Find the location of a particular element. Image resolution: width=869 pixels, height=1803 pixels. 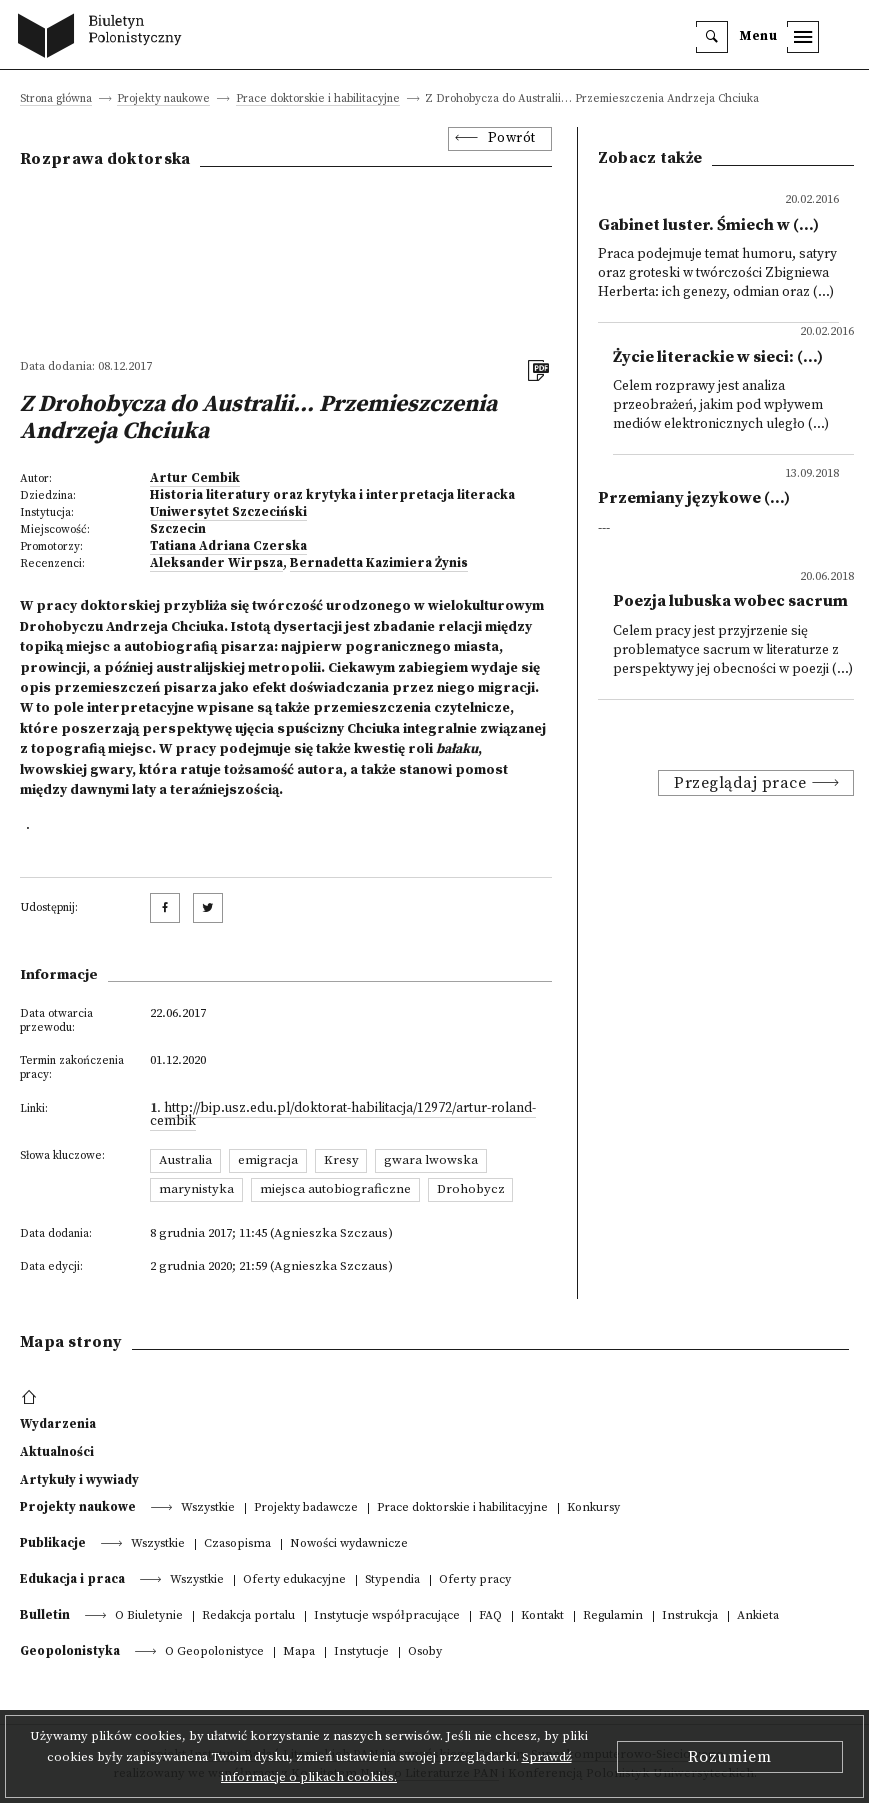

[go to main page] is located at coordinates (104, 38).